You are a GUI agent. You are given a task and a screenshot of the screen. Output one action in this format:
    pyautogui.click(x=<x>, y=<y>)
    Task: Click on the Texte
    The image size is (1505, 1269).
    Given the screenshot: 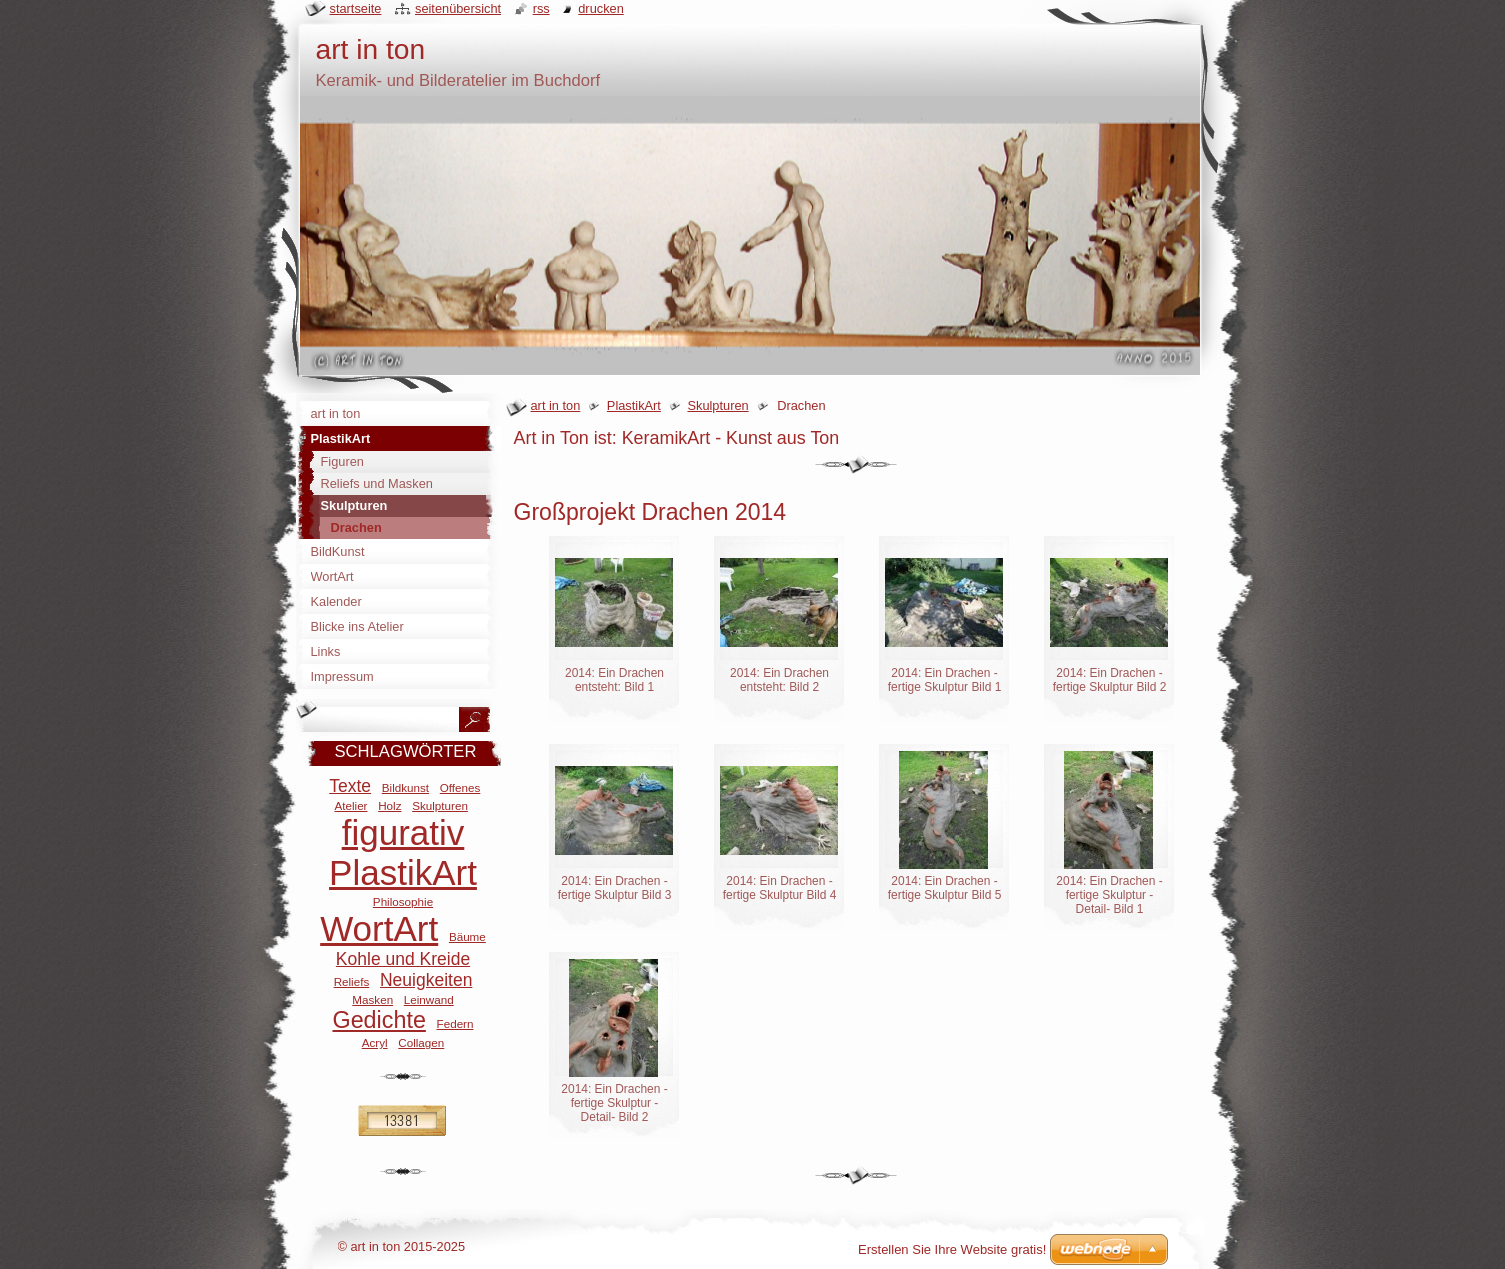 What is the action you would take?
    pyautogui.click(x=350, y=786)
    